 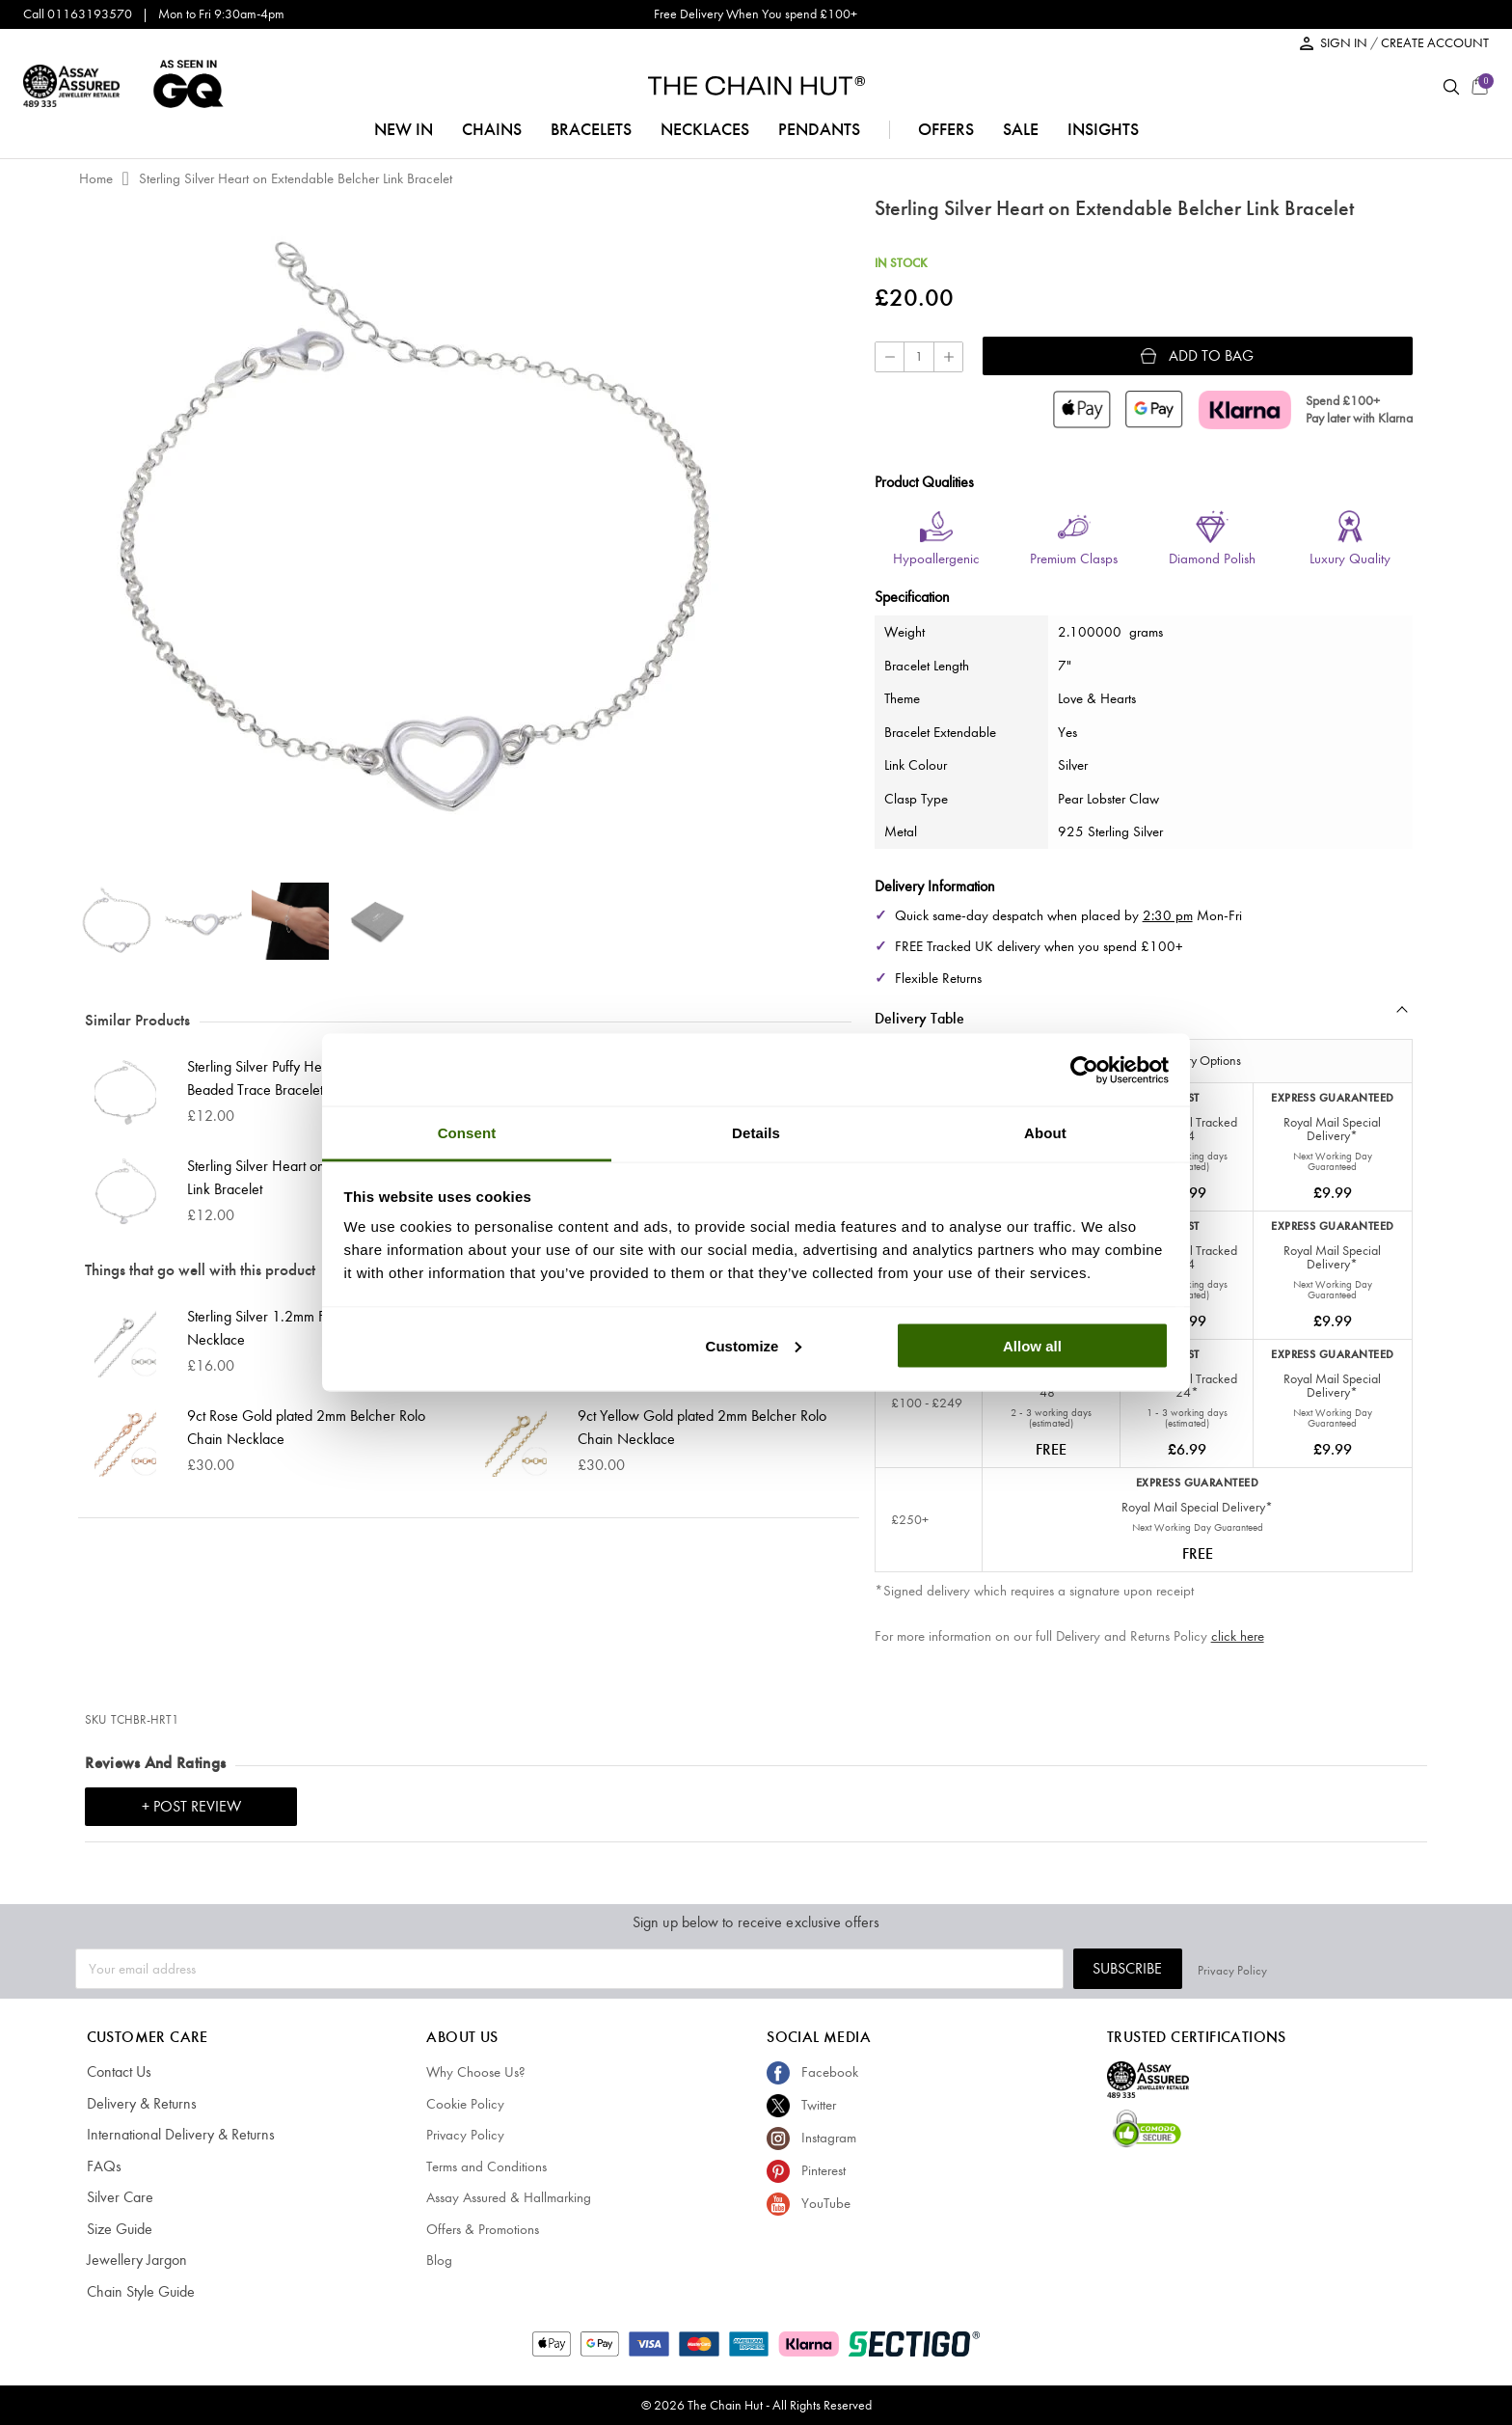 I want to click on Assay Assured & Hallmarking, so click(x=508, y=2197).